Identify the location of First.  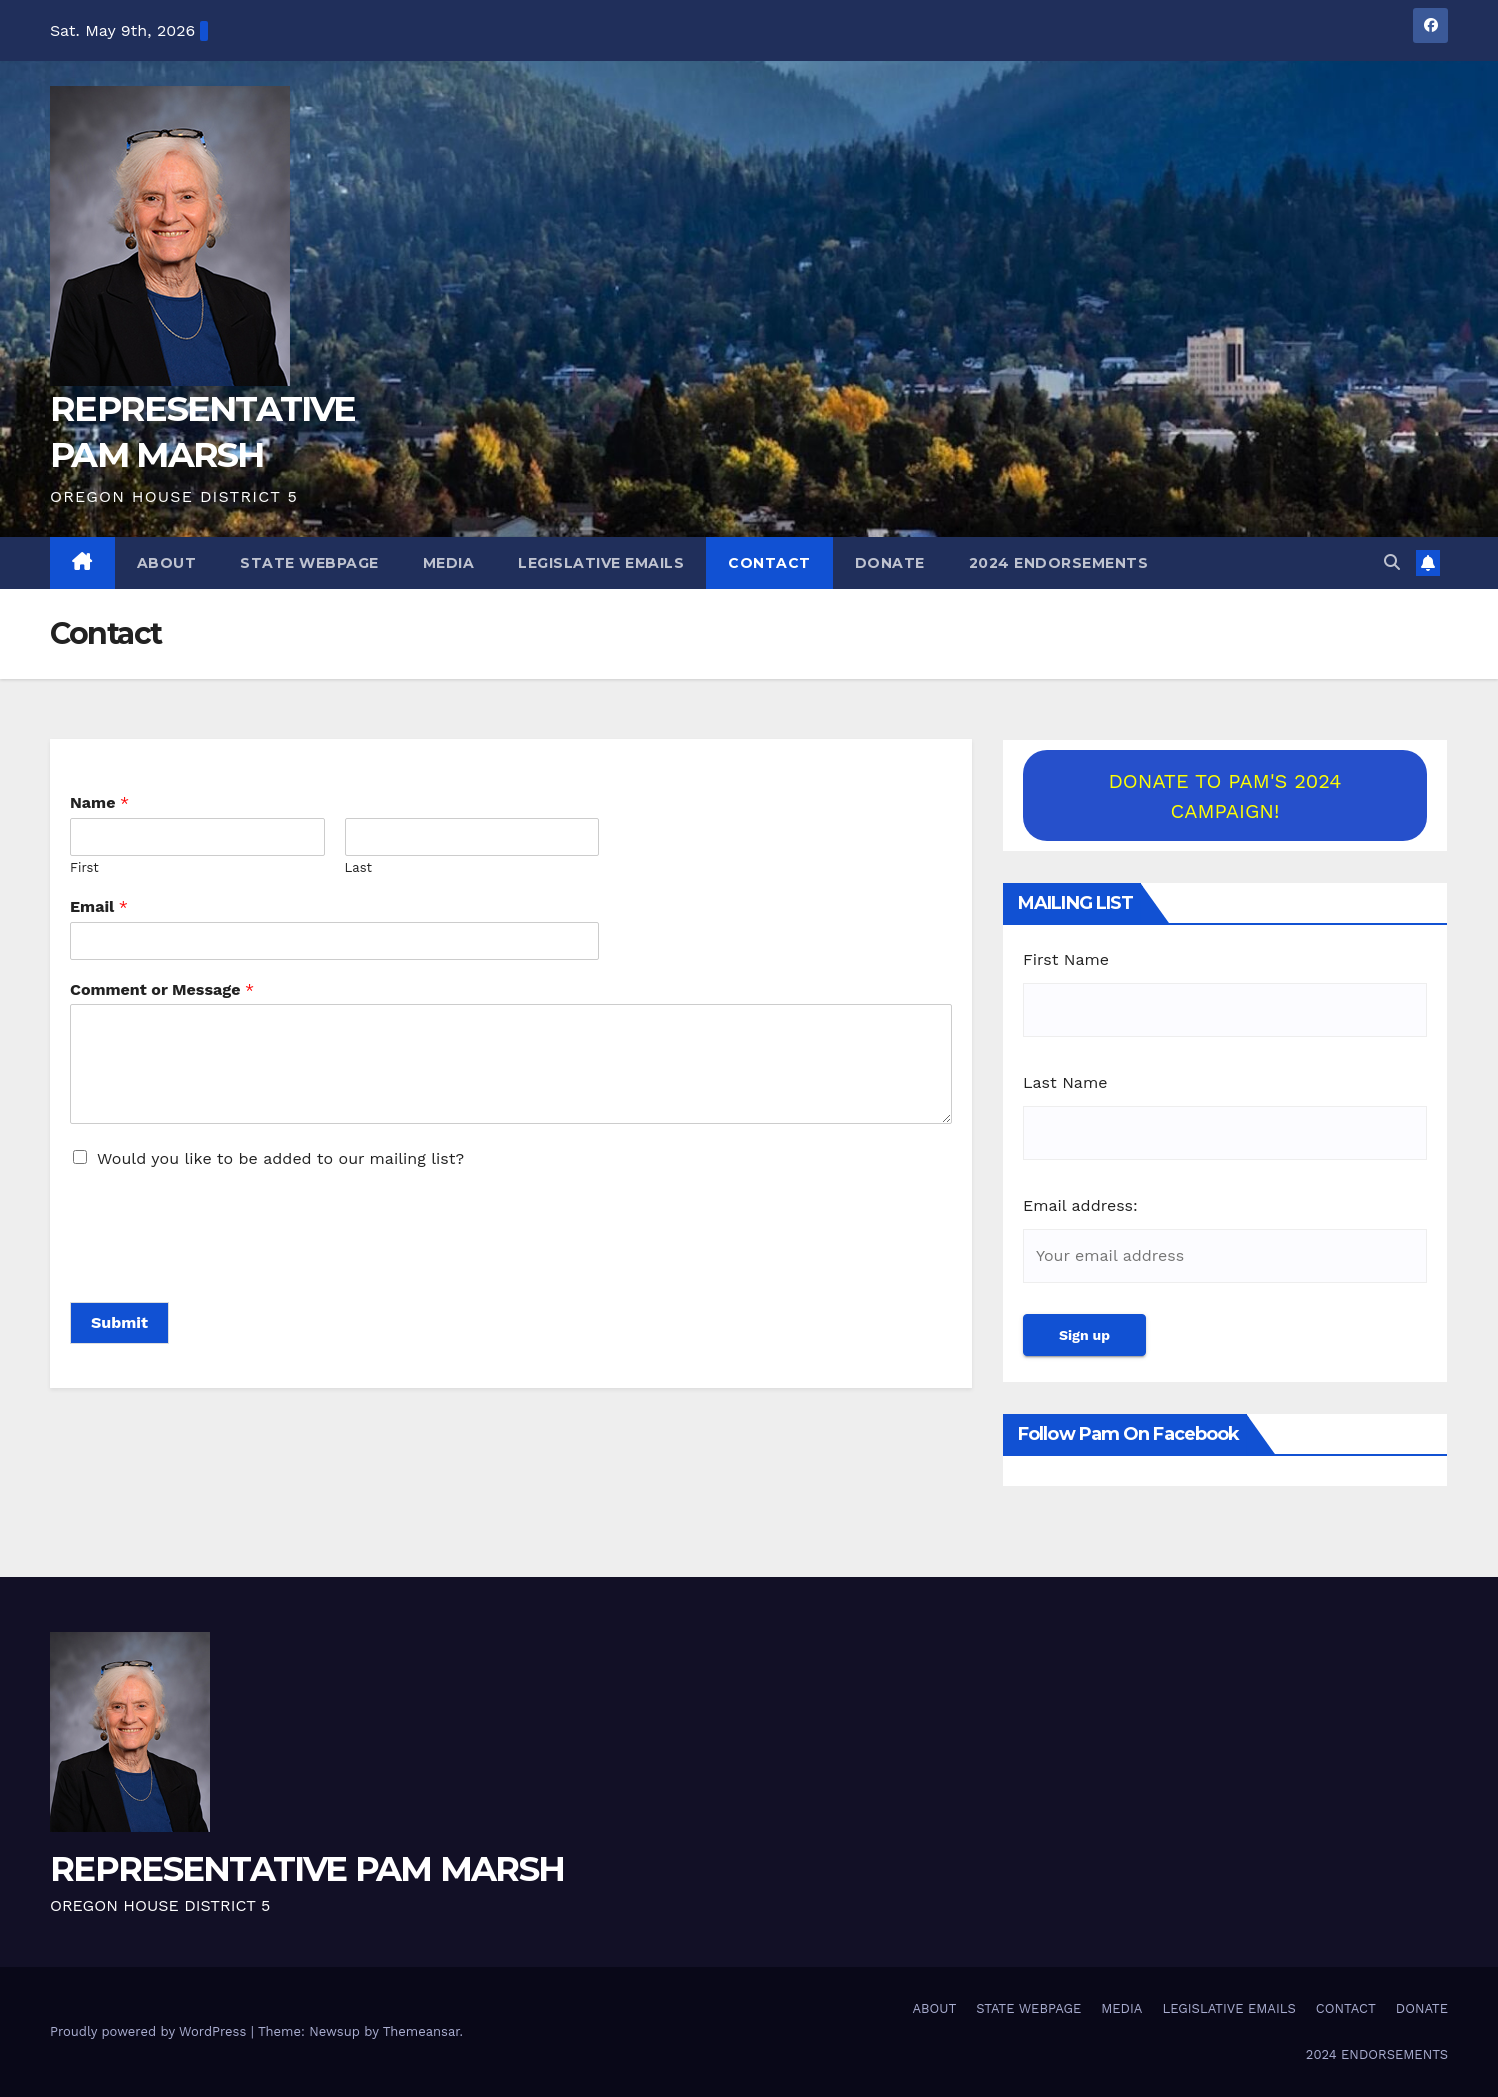
(84, 867).